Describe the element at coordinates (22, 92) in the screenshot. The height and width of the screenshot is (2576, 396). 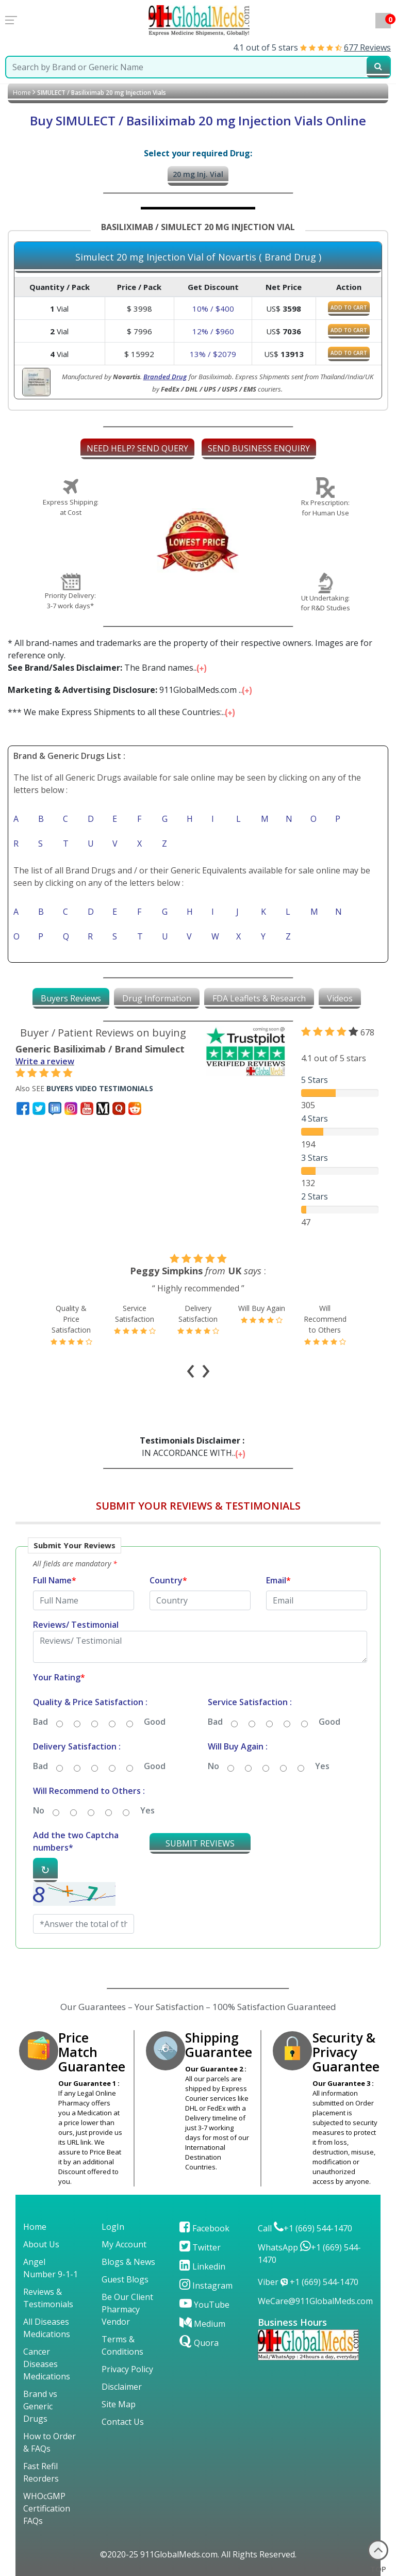
I see `Home` at that location.